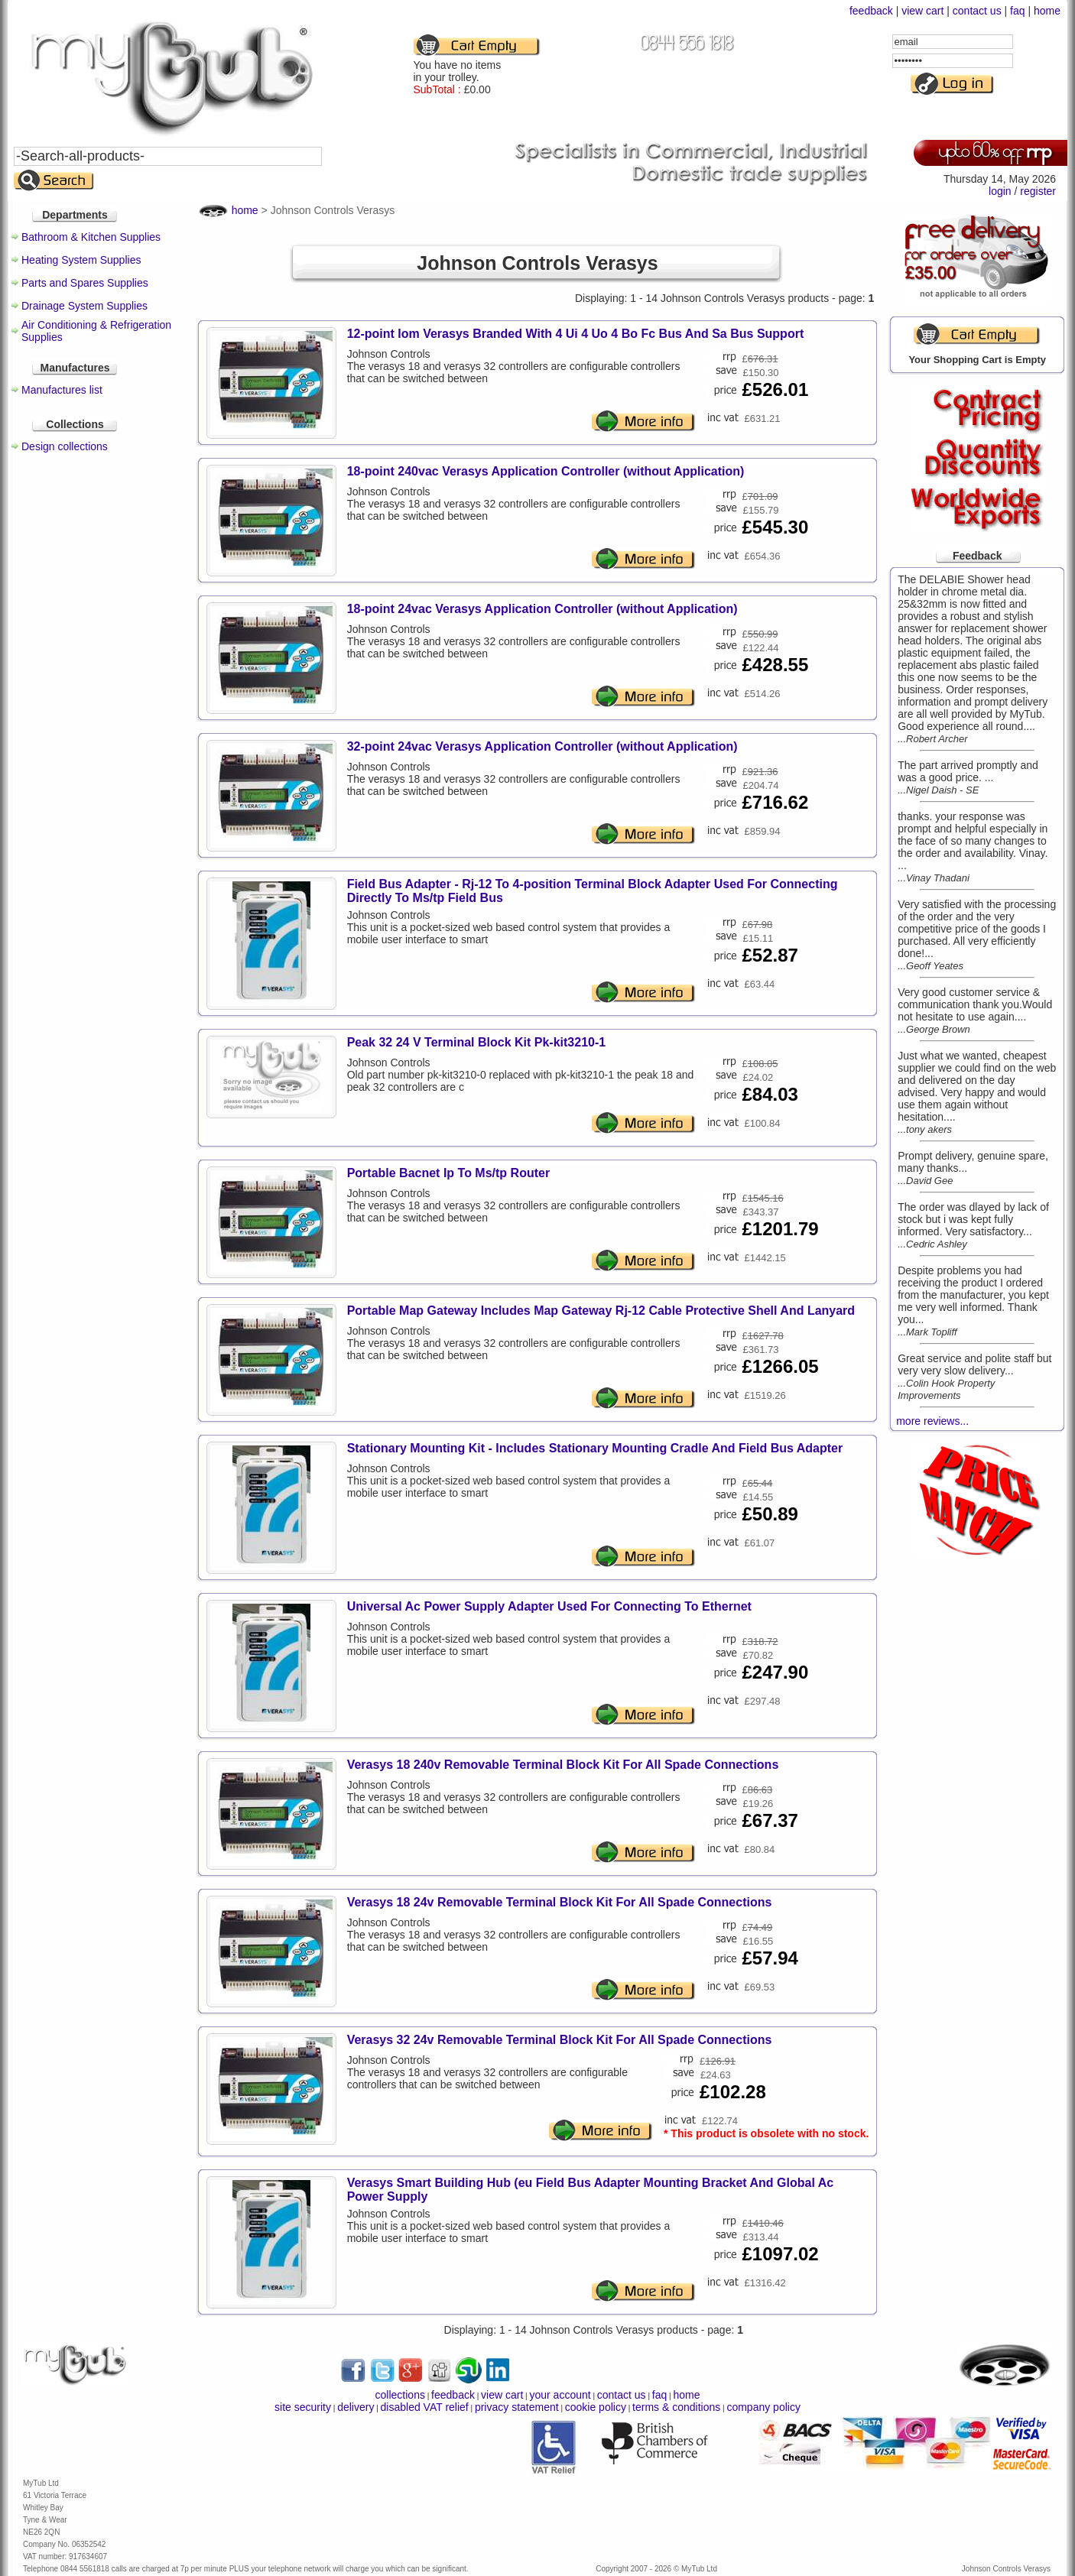 This screenshot has width=1075, height=2576. I want to click on Heating System Supplies, so click(81, 260).